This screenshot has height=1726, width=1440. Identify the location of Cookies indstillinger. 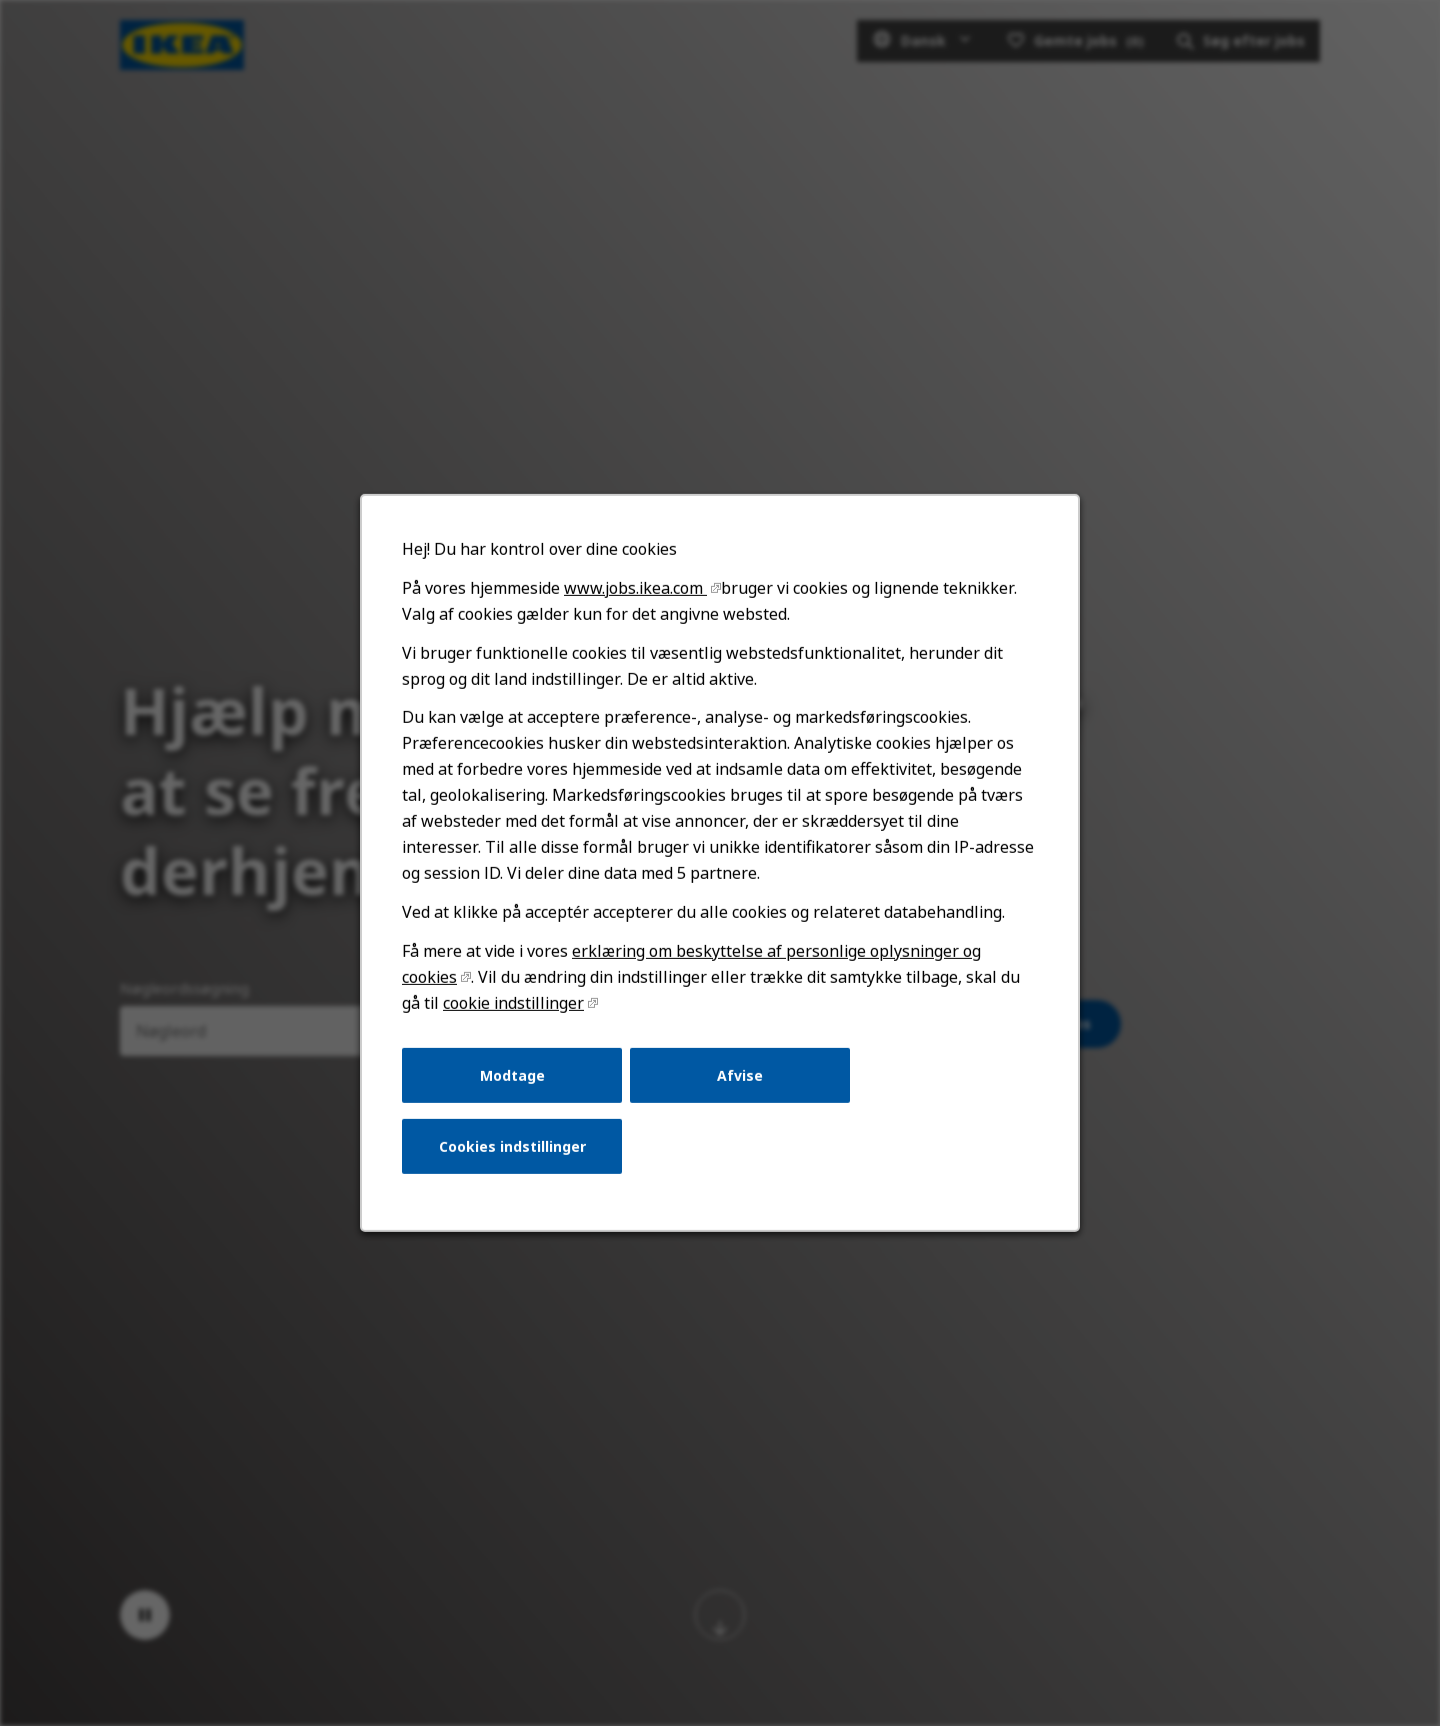
(516, 1155).